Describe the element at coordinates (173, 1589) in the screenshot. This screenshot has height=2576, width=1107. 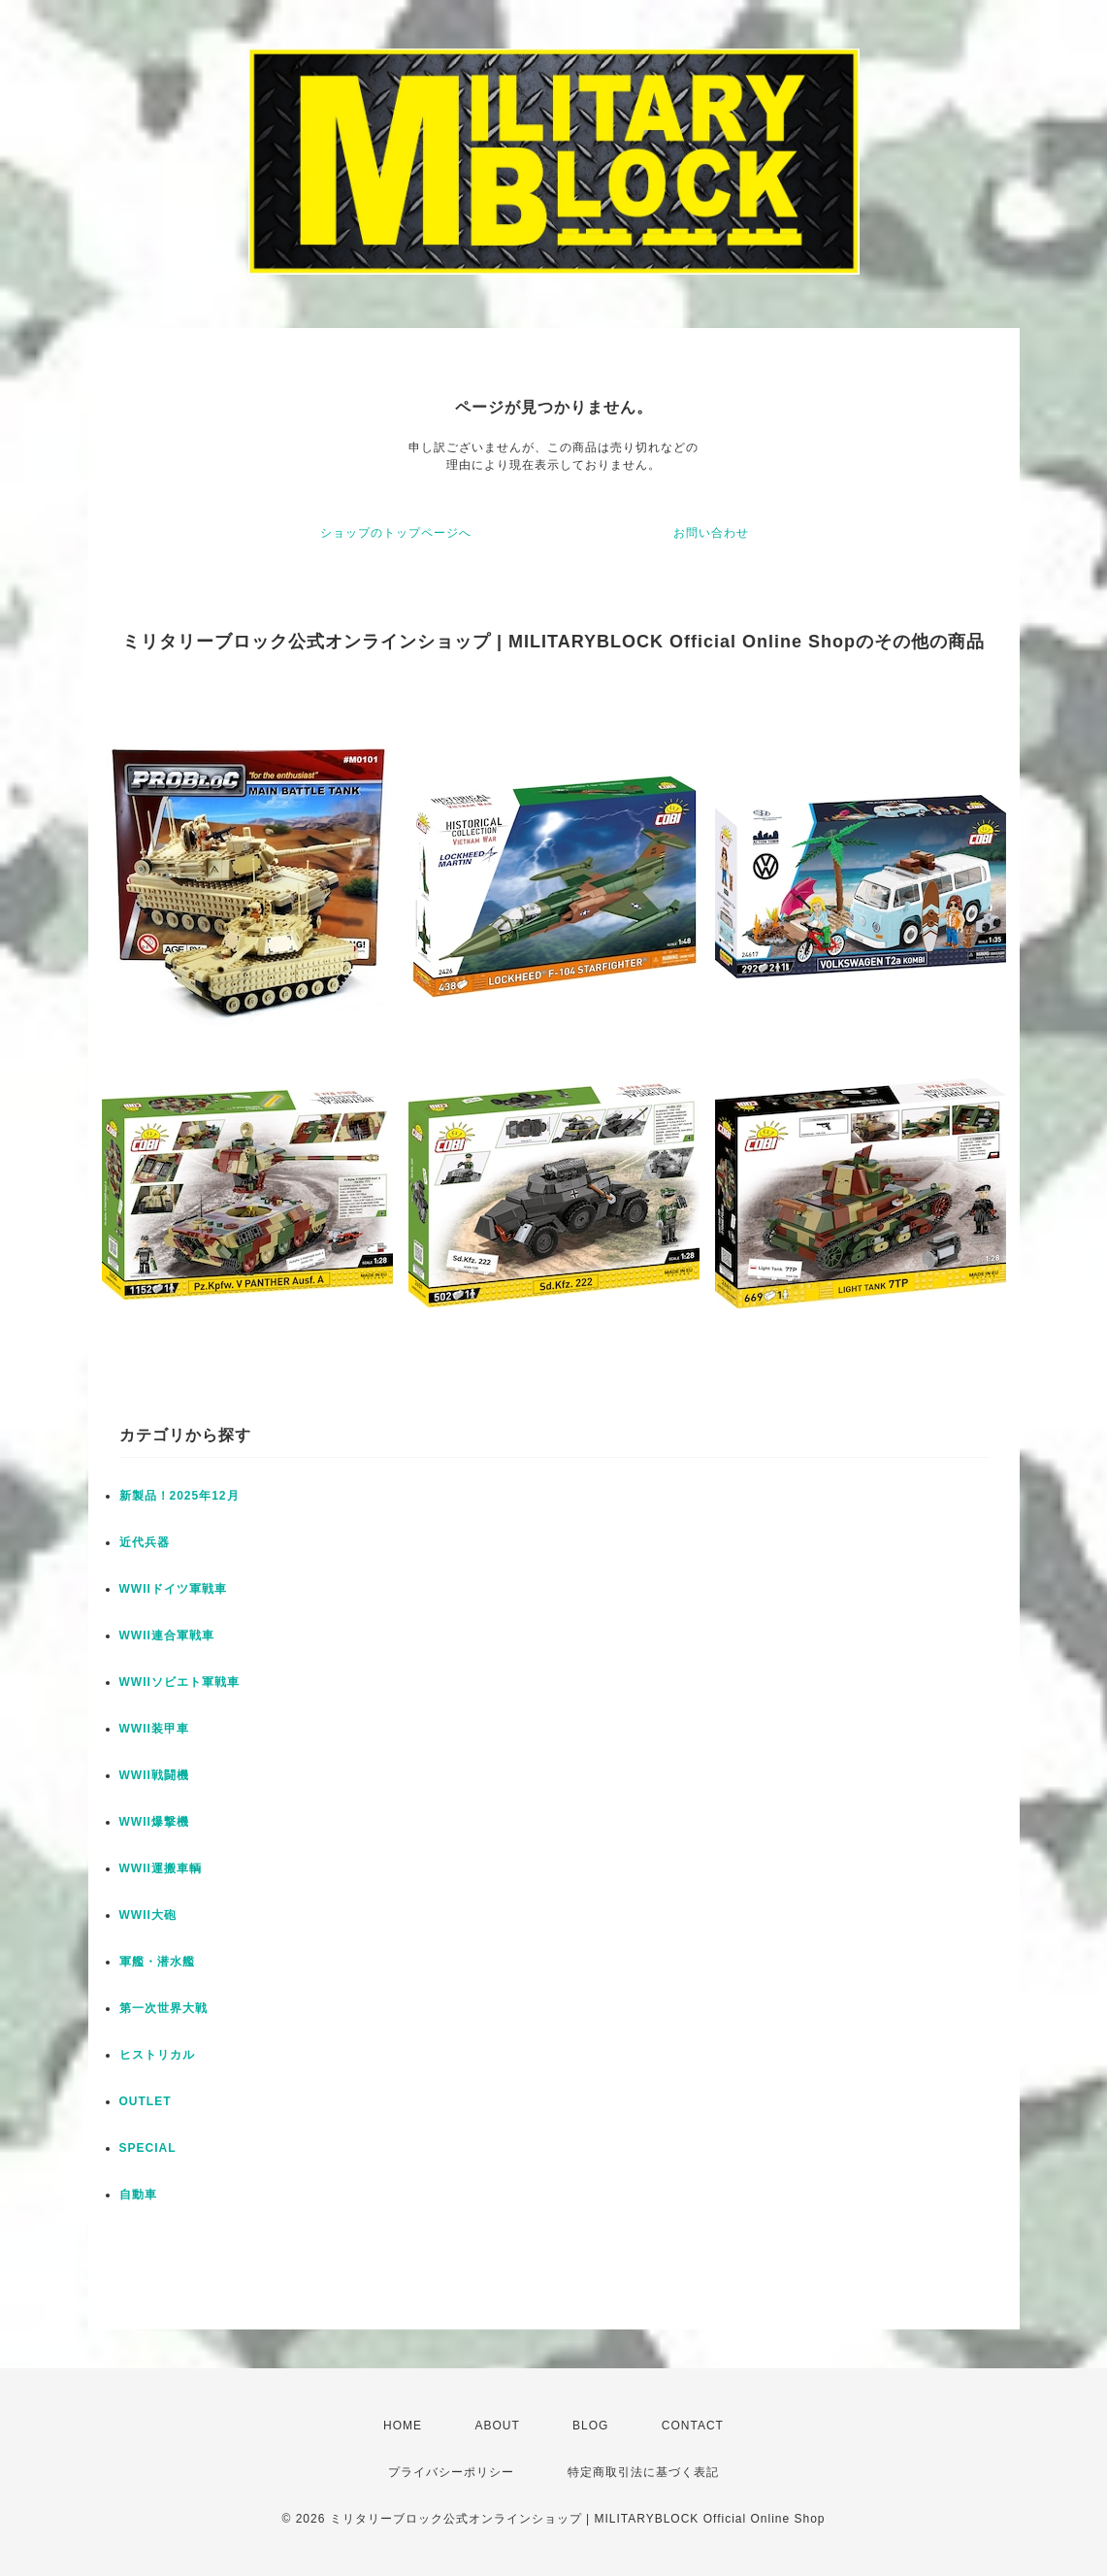
I see `WWIIドイツ軍戦車` at that location.